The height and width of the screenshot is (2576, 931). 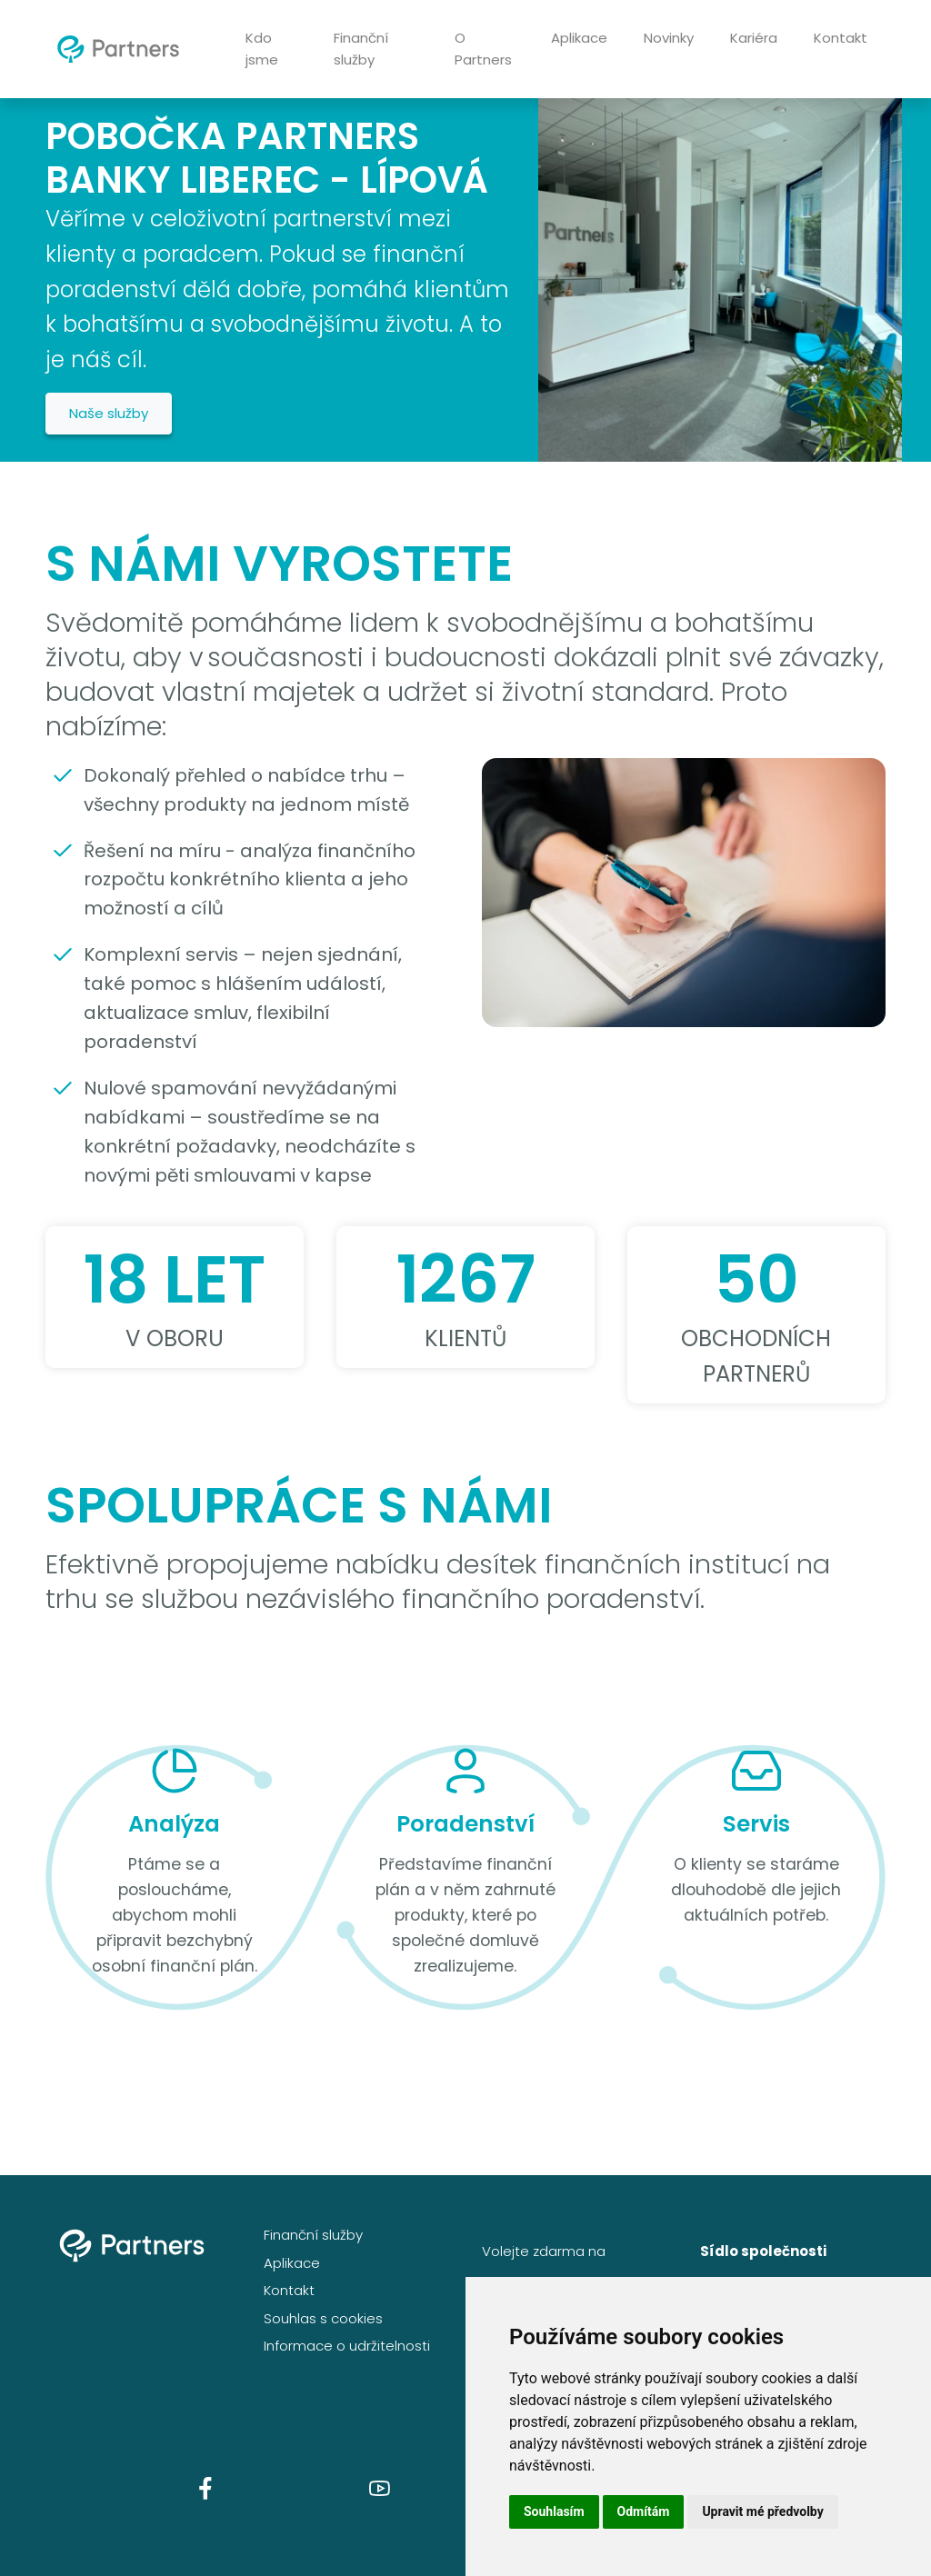 I want to click on Finanční služby, so click(x=361, y=48).